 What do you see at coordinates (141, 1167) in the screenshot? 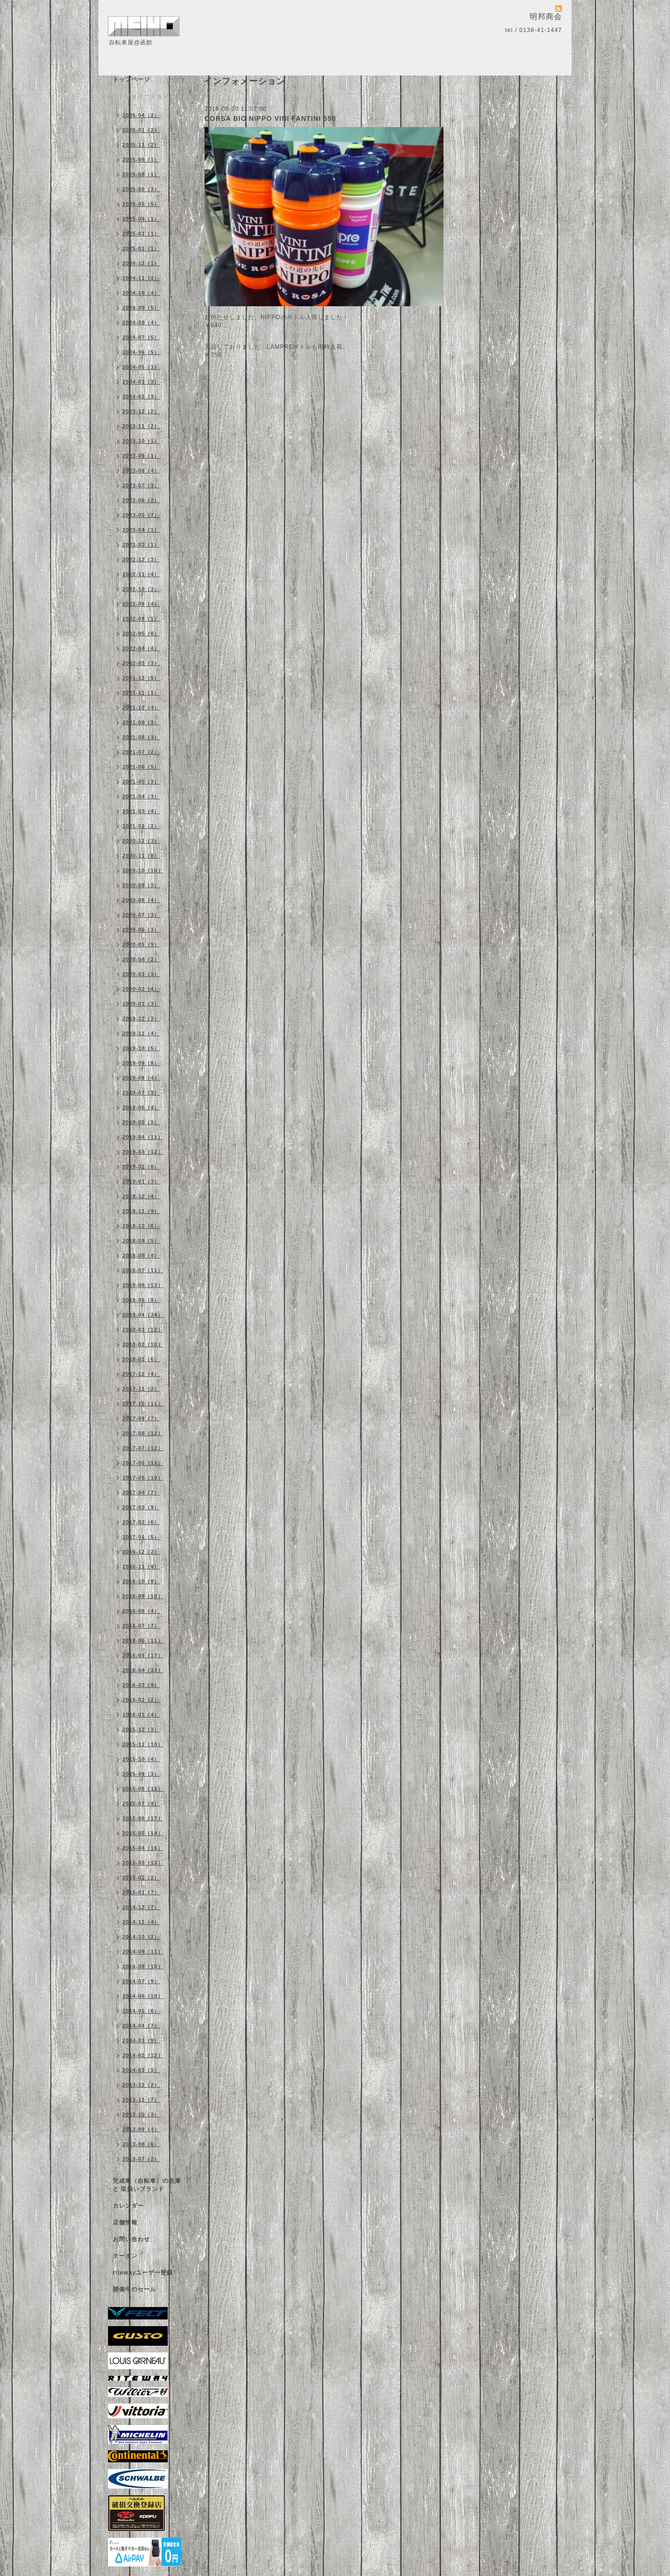
I see `2019-02（8）` at bounding box center [141, 1167].